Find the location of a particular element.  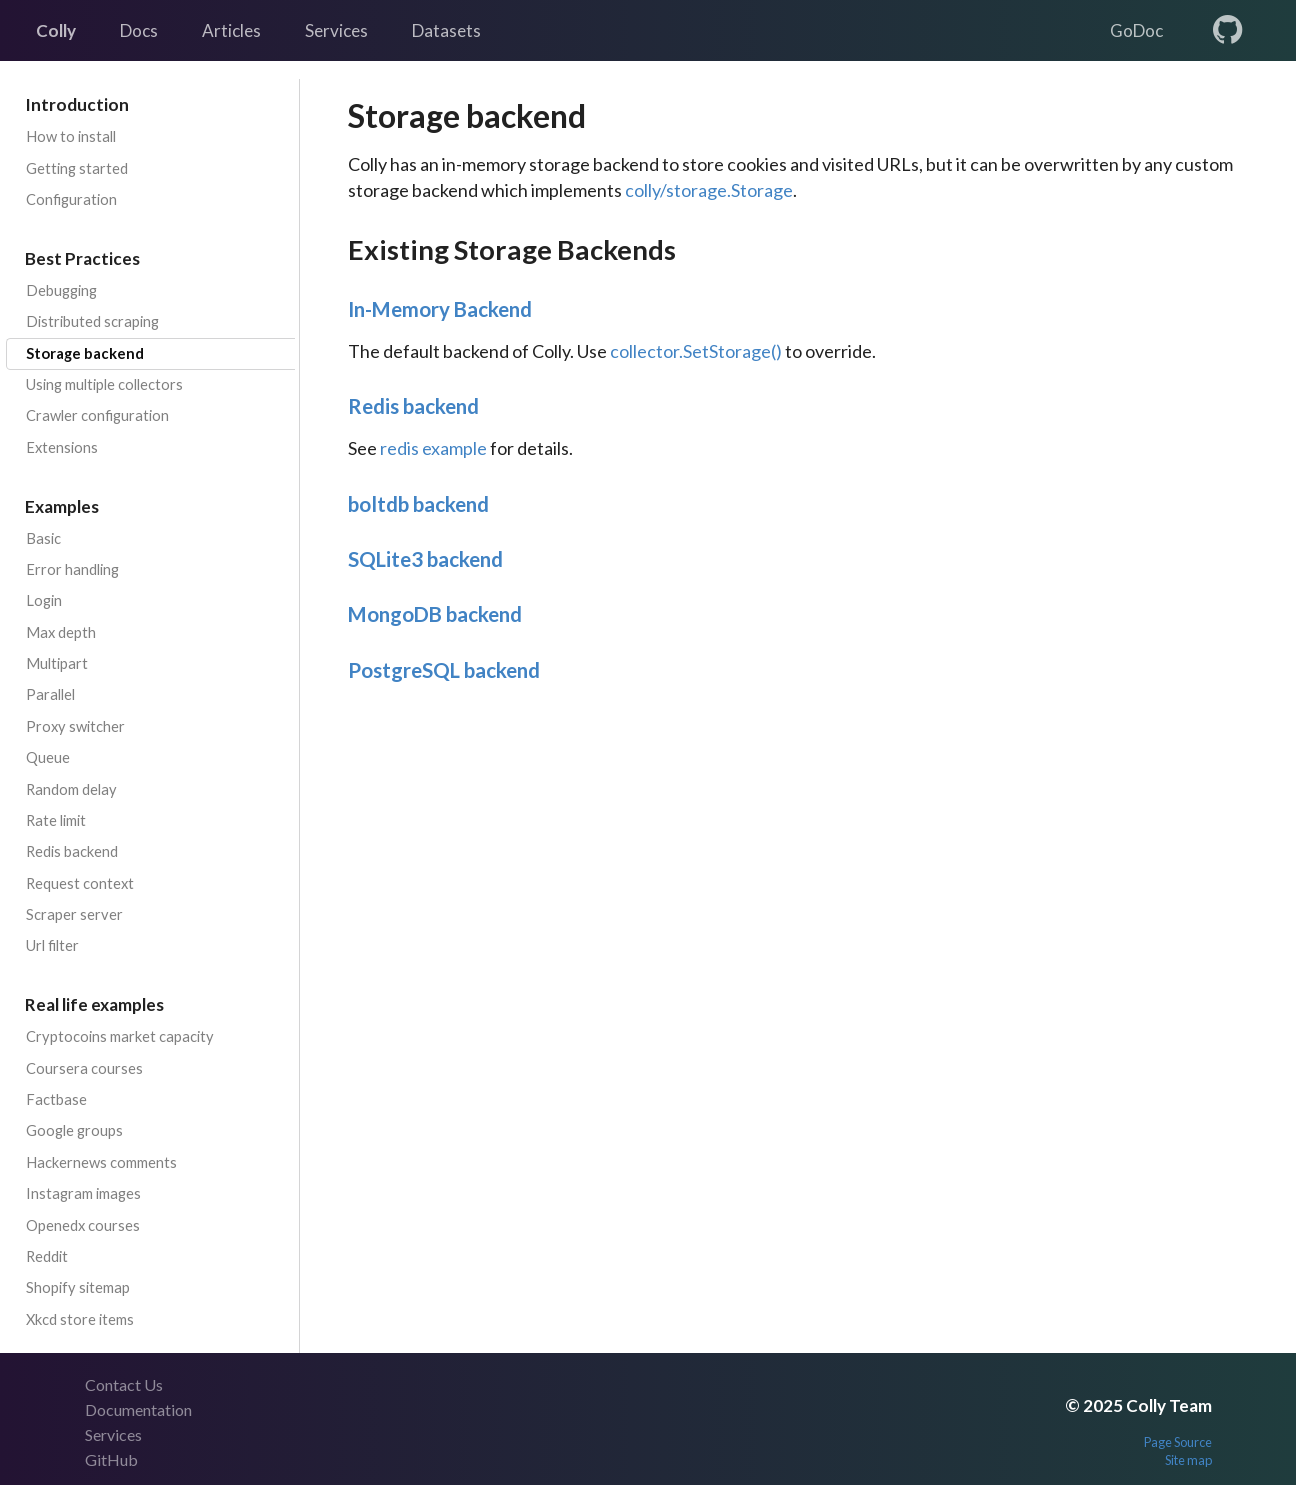

Debugging is located at coordinates (61, 290).